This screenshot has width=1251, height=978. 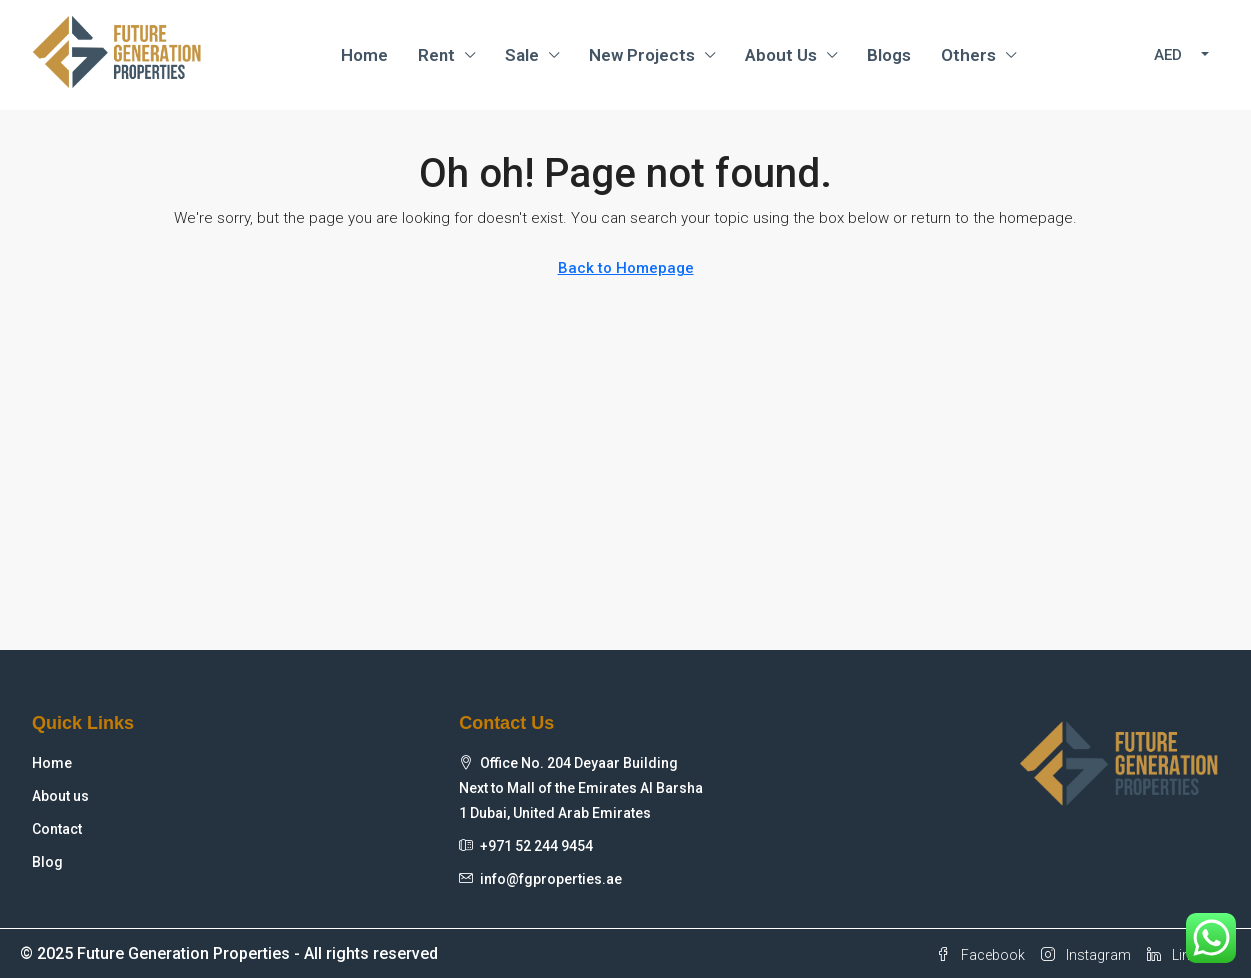 What do you see at coordinates (642, 55) in the screenshot?
I see `New Projects` at bounding box center [642, 55].